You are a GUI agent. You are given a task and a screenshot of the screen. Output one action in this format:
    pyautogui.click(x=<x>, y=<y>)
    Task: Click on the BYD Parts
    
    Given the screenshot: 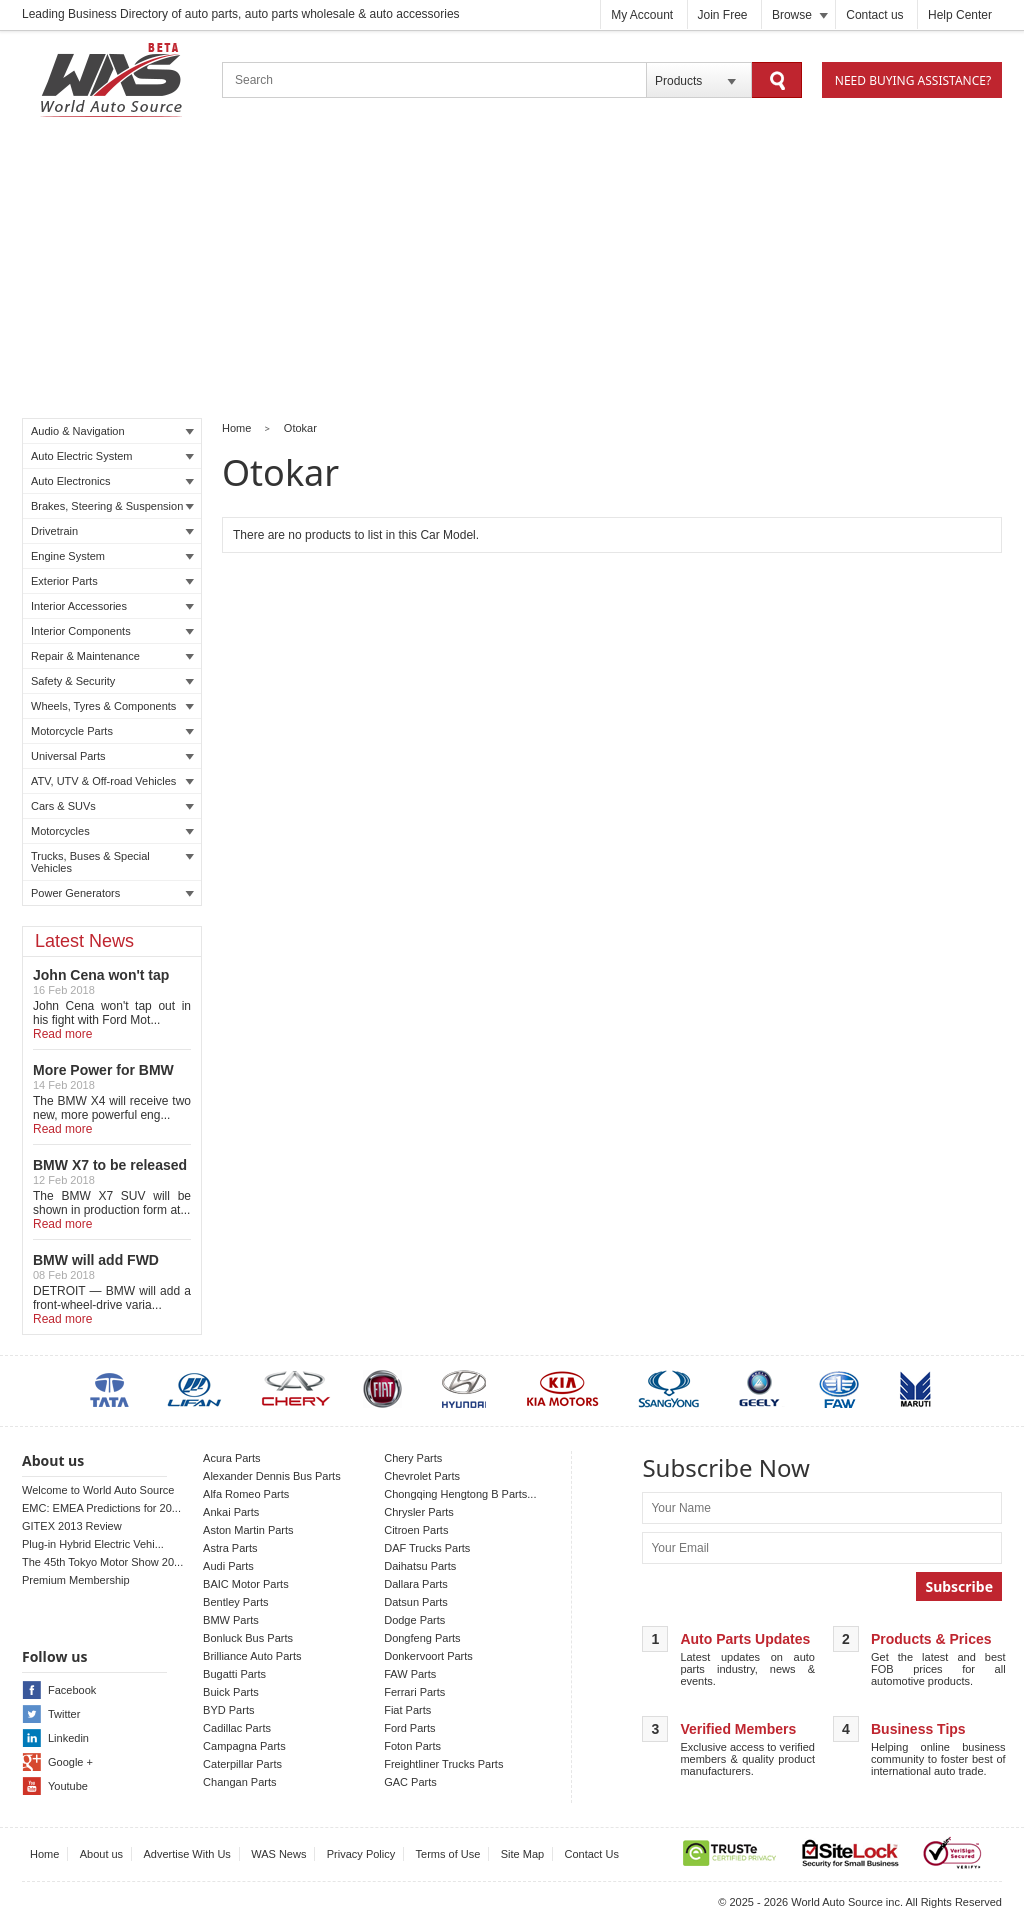 What is the action you would take?
    pyautogui.click(x=228, y=1710)
    